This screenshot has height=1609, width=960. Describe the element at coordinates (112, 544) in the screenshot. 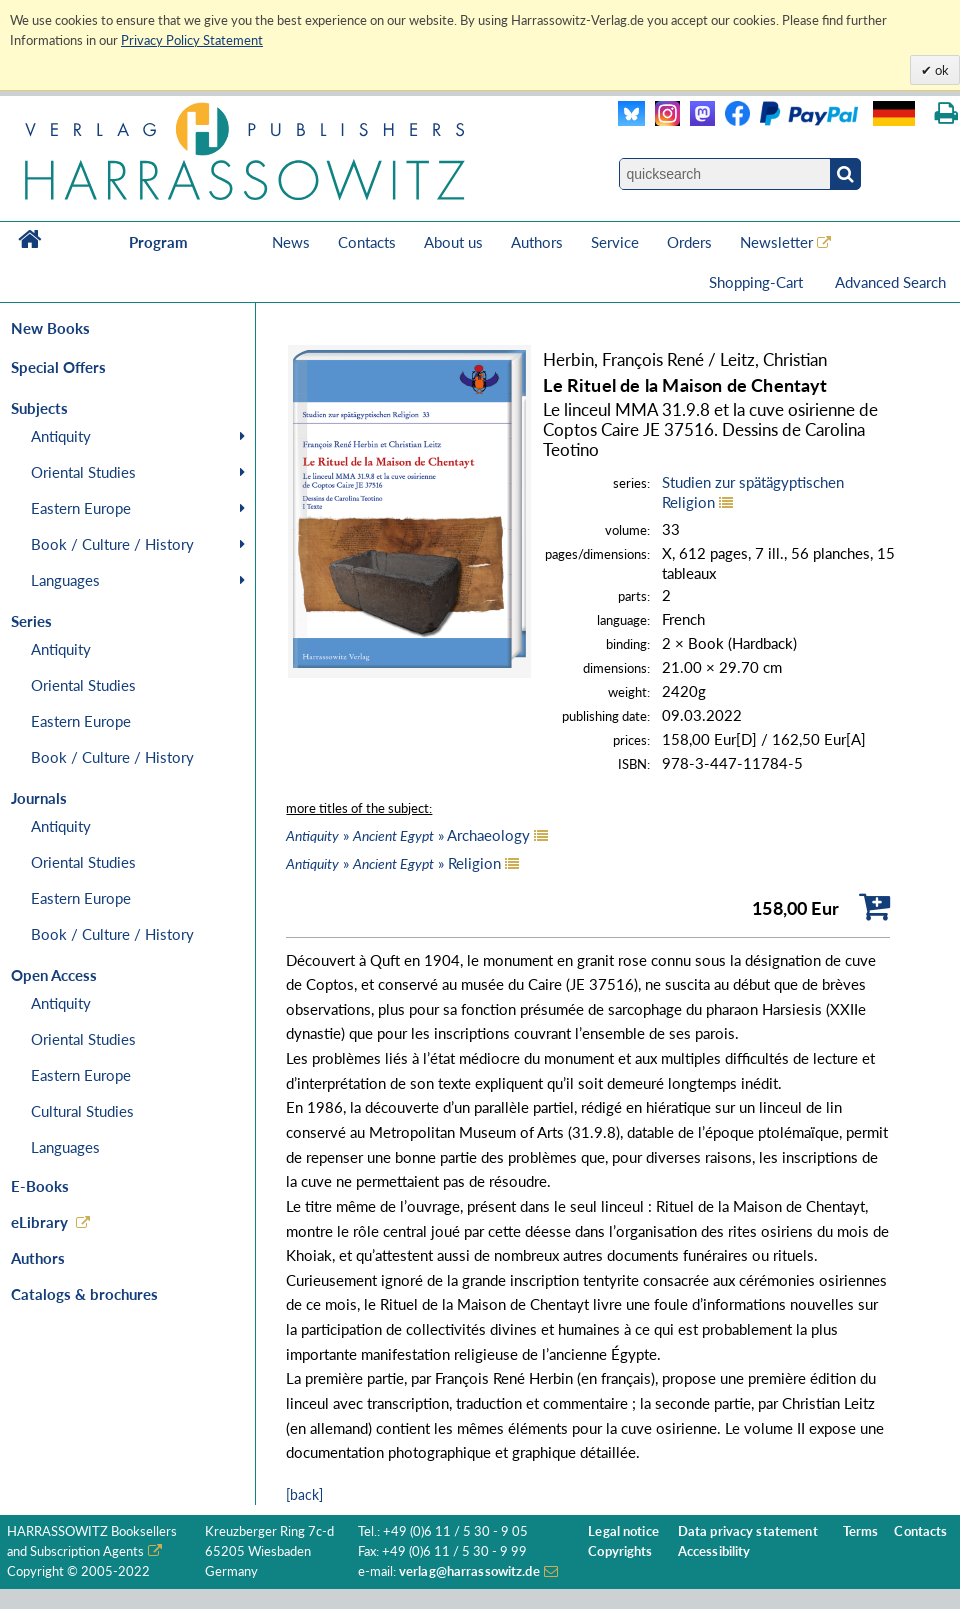

I see `Book / Culture / History` at that location.